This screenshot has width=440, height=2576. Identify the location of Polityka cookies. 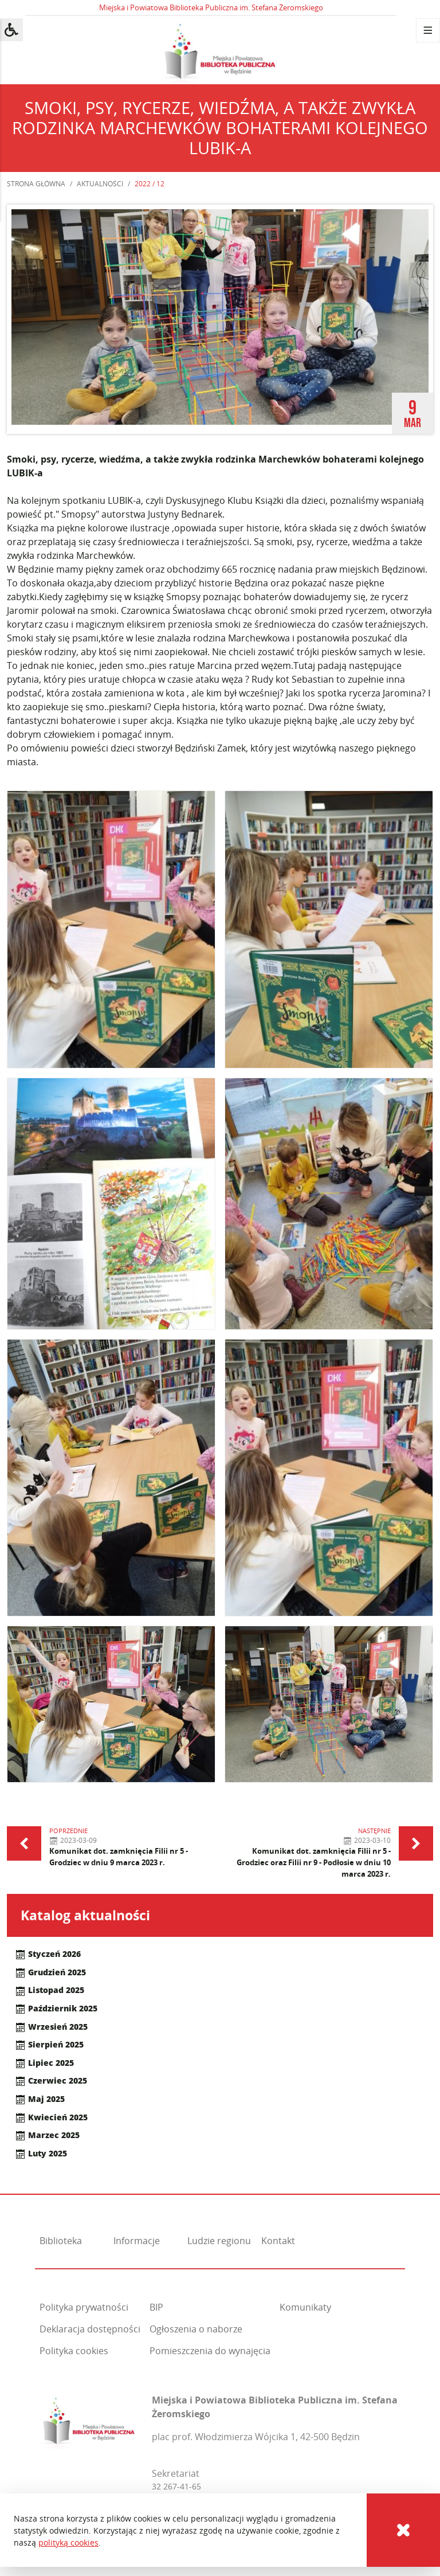
(74, 2350).